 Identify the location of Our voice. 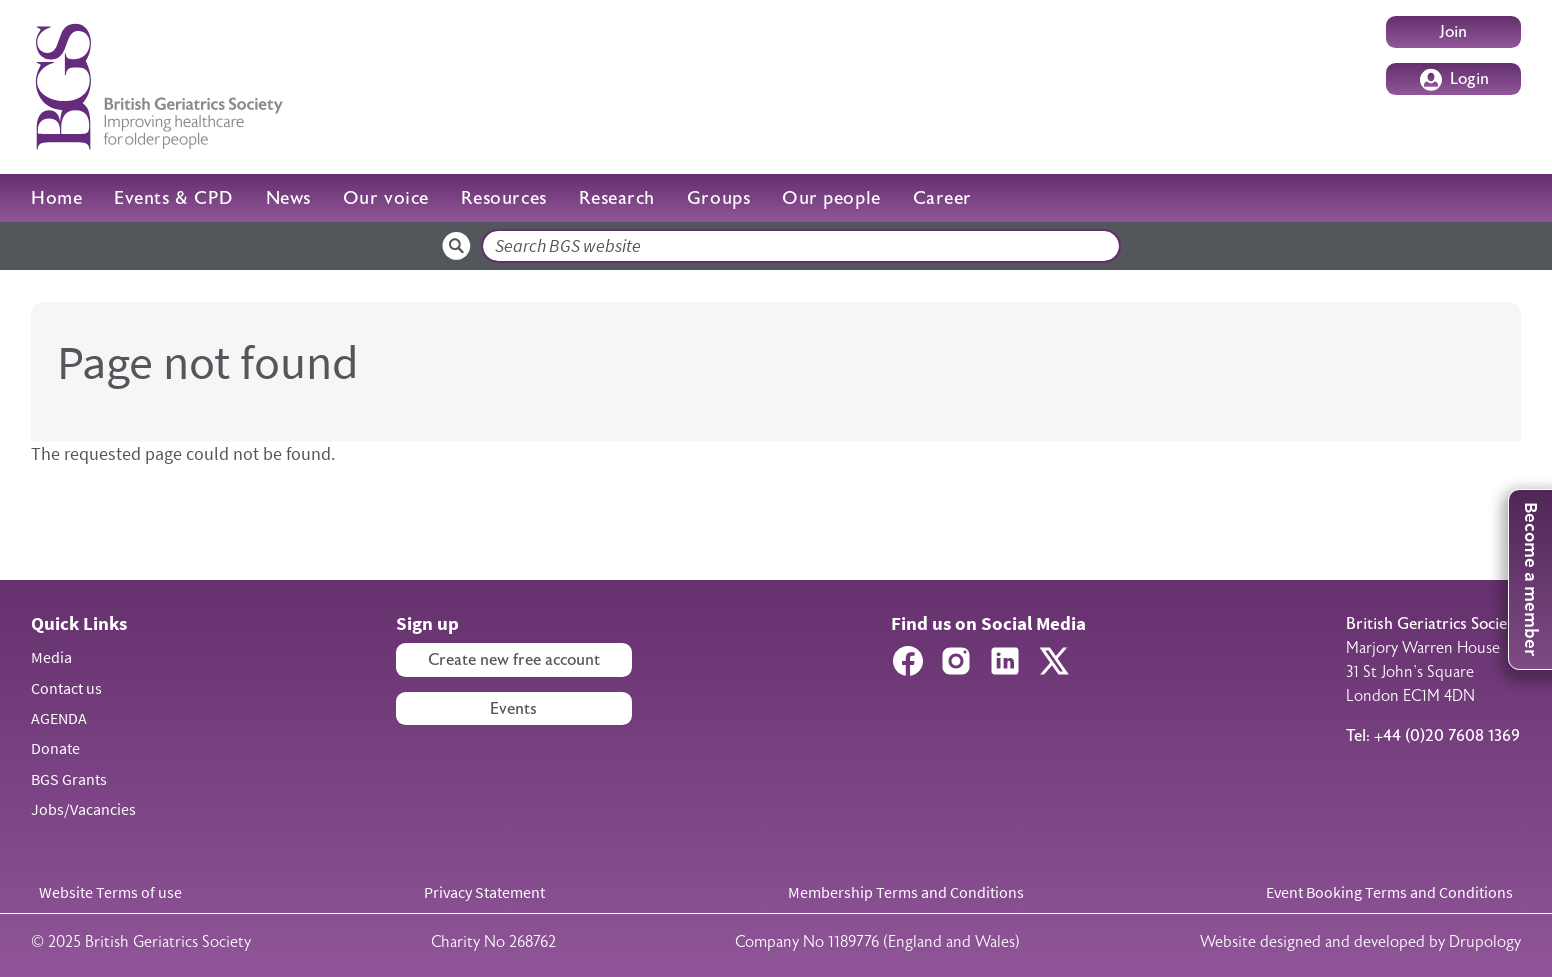
(386, 198).